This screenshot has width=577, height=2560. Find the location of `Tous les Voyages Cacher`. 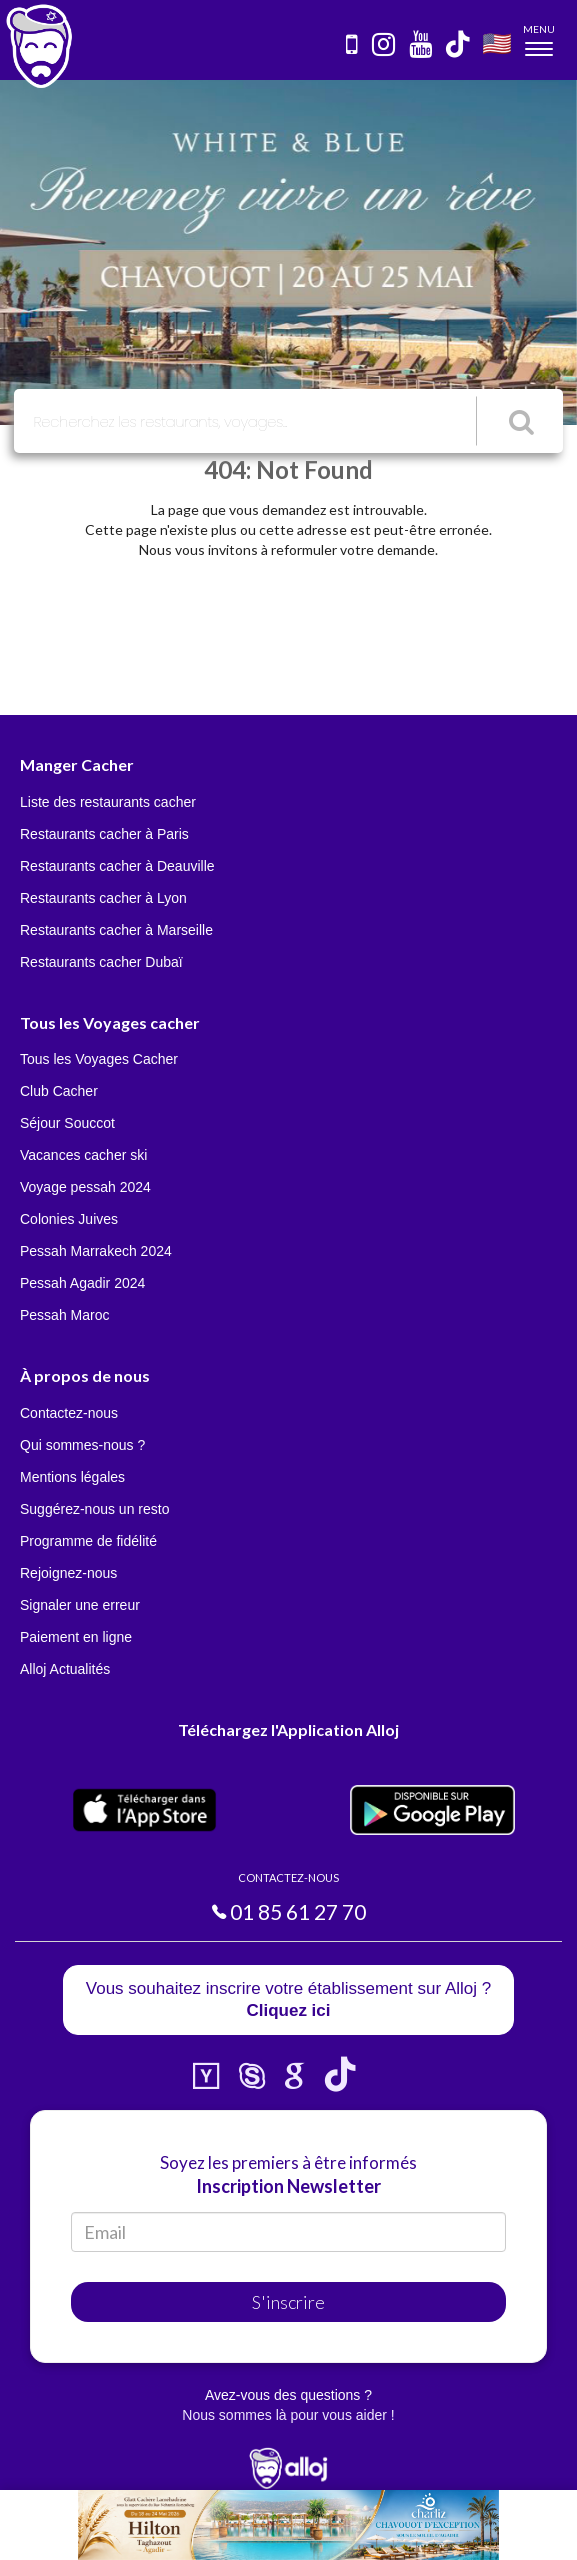

Tous les Voyages Cacher is located at coordinates (99, 1059).